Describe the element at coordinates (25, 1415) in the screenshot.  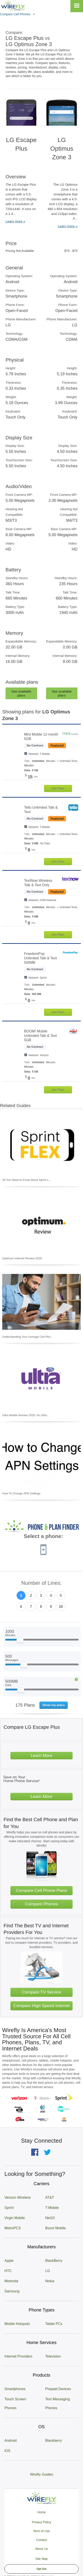
I see `Ultra Mobile Review 2026: An Ultra... [Go to Ultra Mobile Review 2026: An Ultra Great Carrier]` at that location.